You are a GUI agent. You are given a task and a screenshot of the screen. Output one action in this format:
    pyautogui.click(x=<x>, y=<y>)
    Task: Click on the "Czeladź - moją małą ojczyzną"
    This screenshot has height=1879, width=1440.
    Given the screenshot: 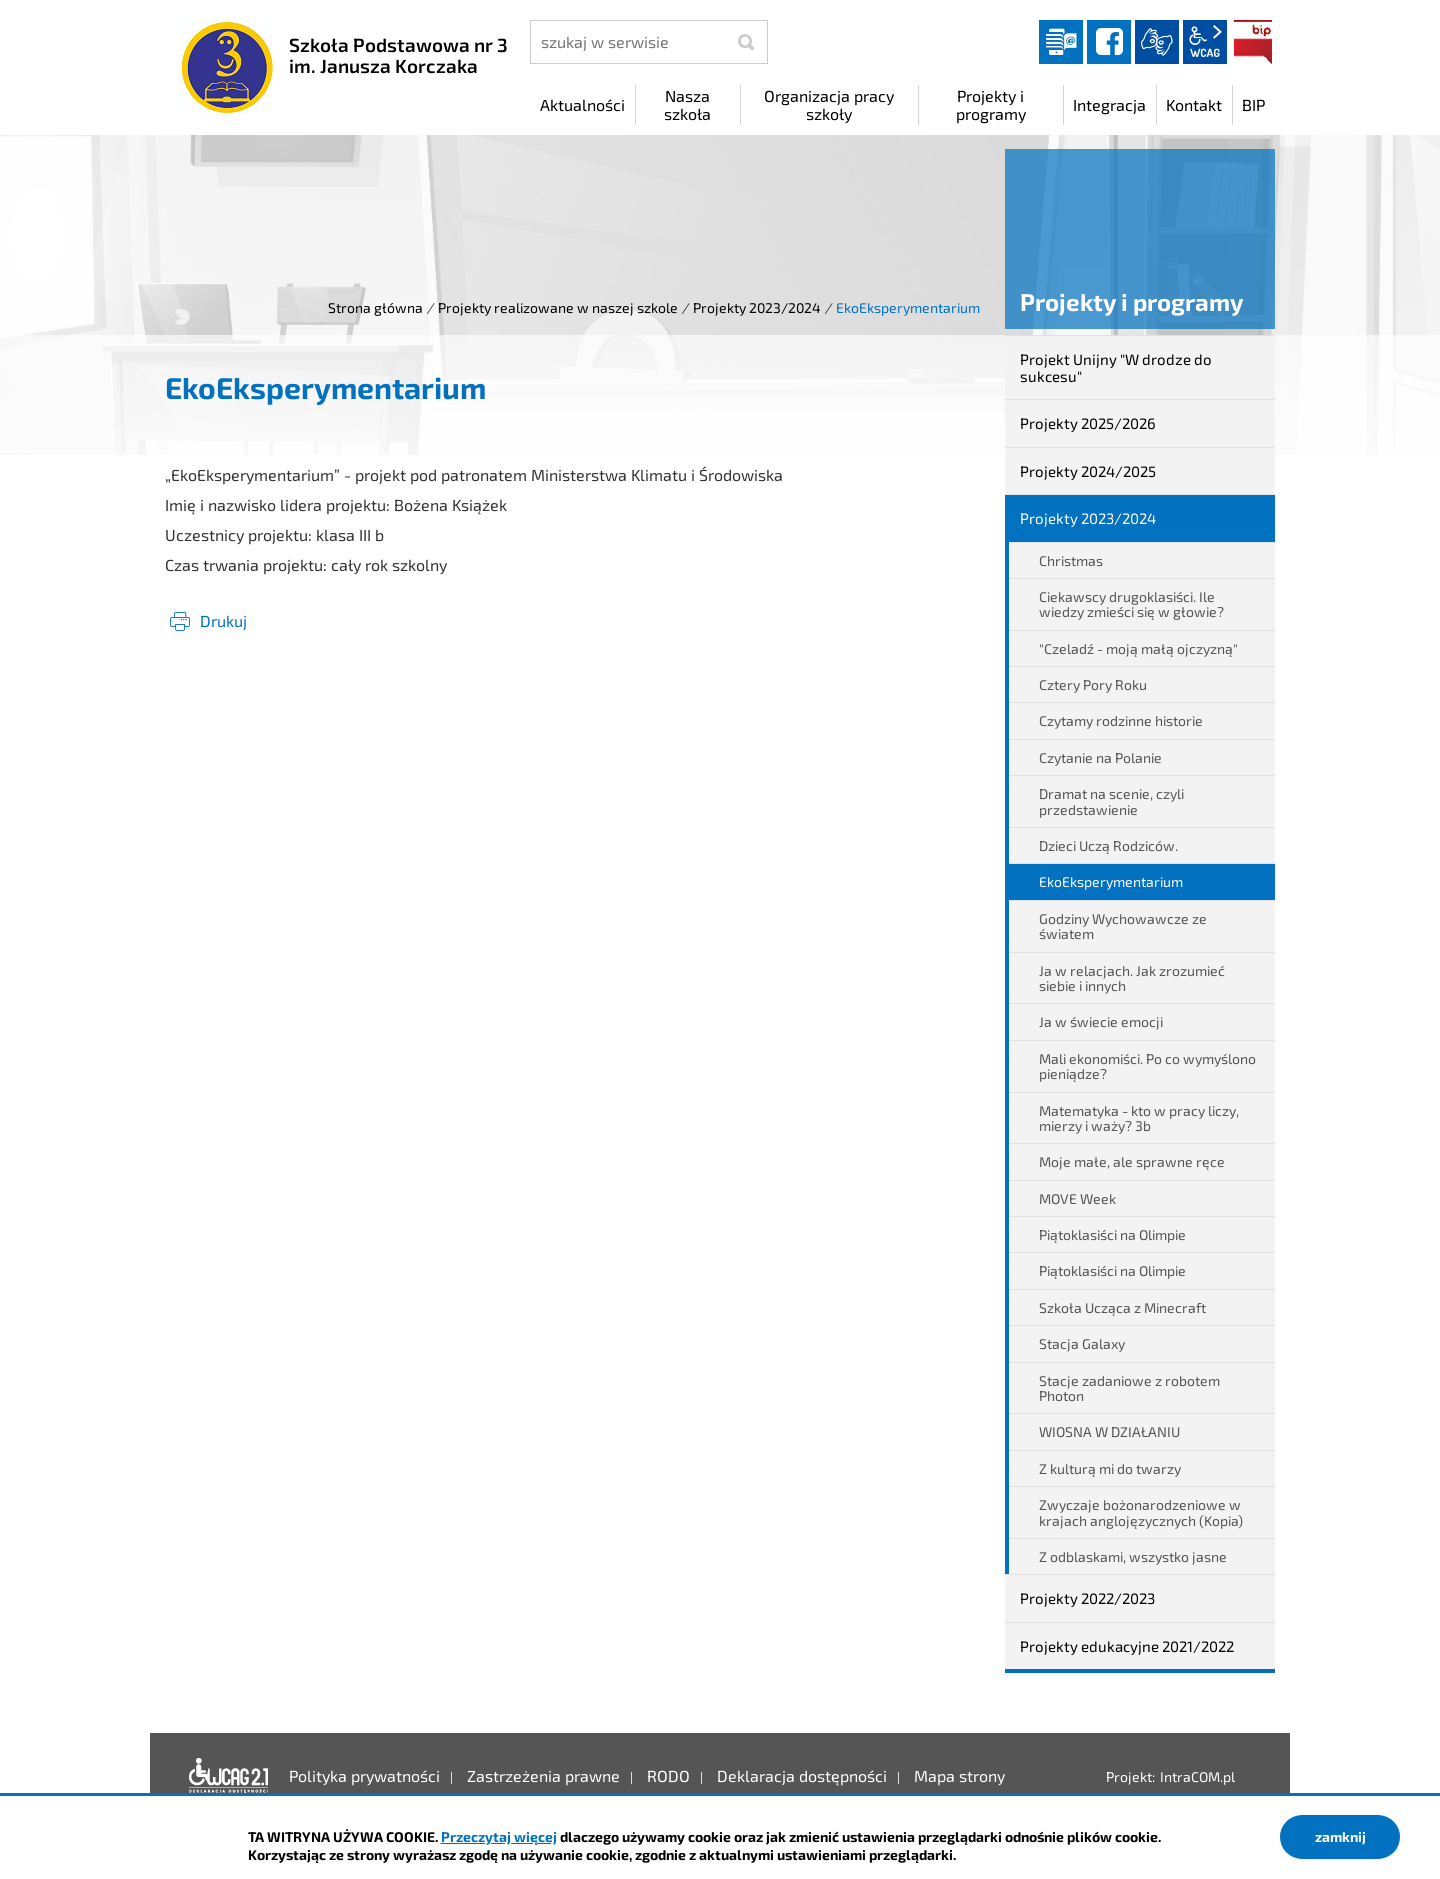 What is the action you would take?
    pyautogui.click(x=1138, y=648)
    